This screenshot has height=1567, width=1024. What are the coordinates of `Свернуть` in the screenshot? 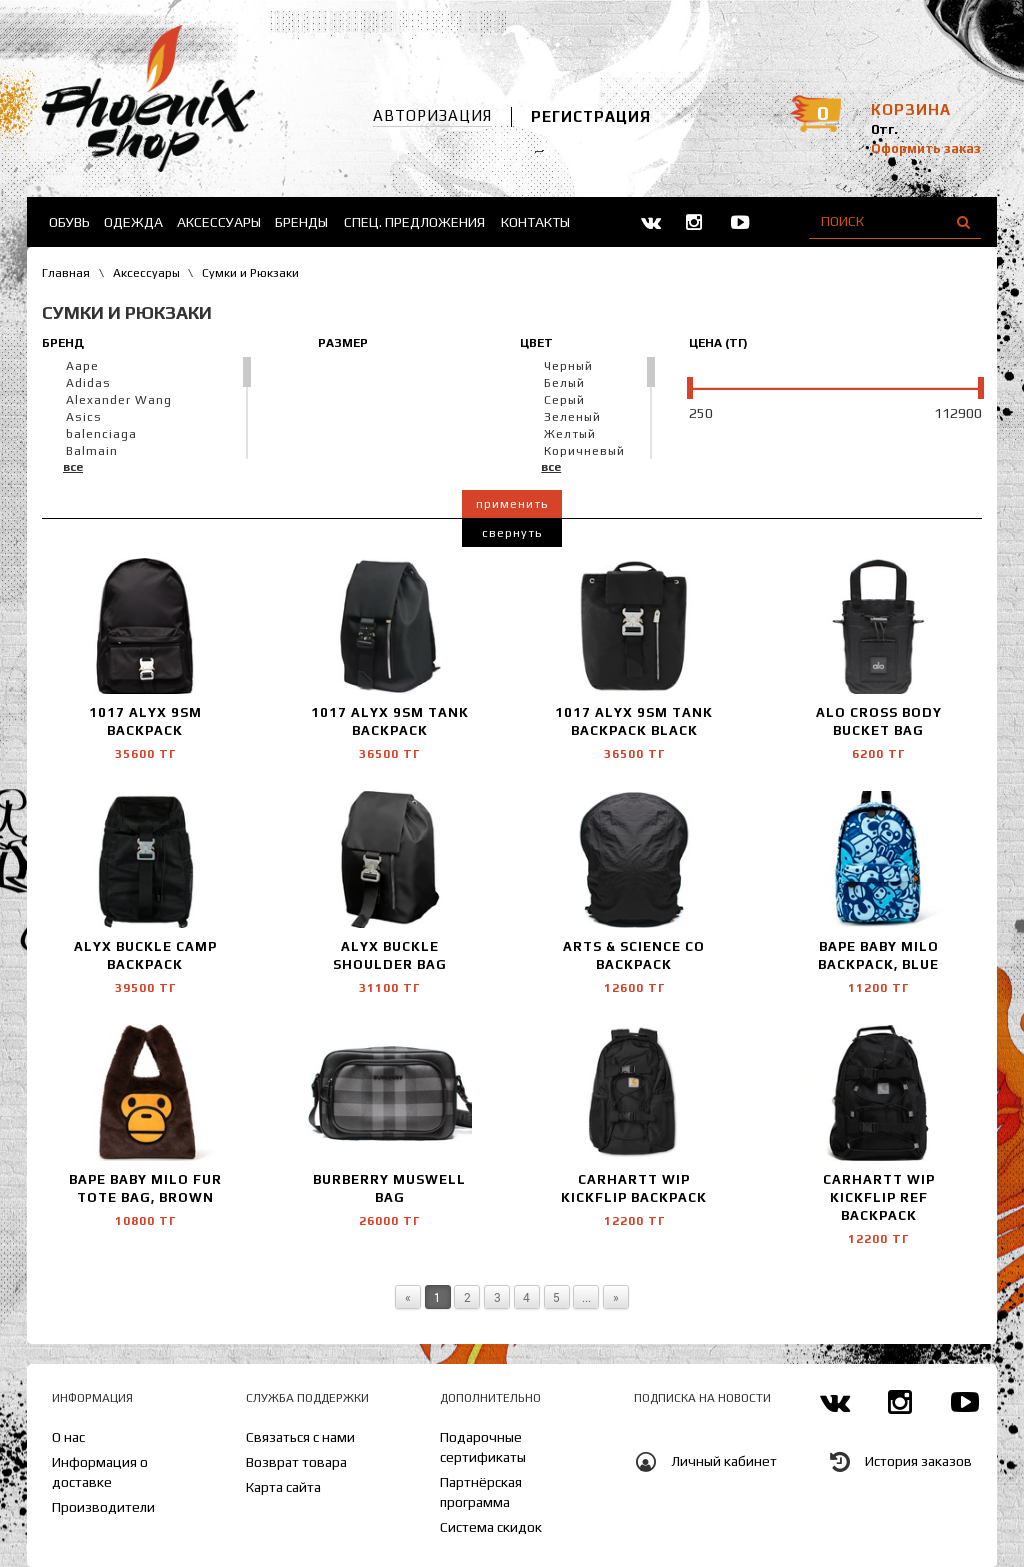 It's located at (512, 533).